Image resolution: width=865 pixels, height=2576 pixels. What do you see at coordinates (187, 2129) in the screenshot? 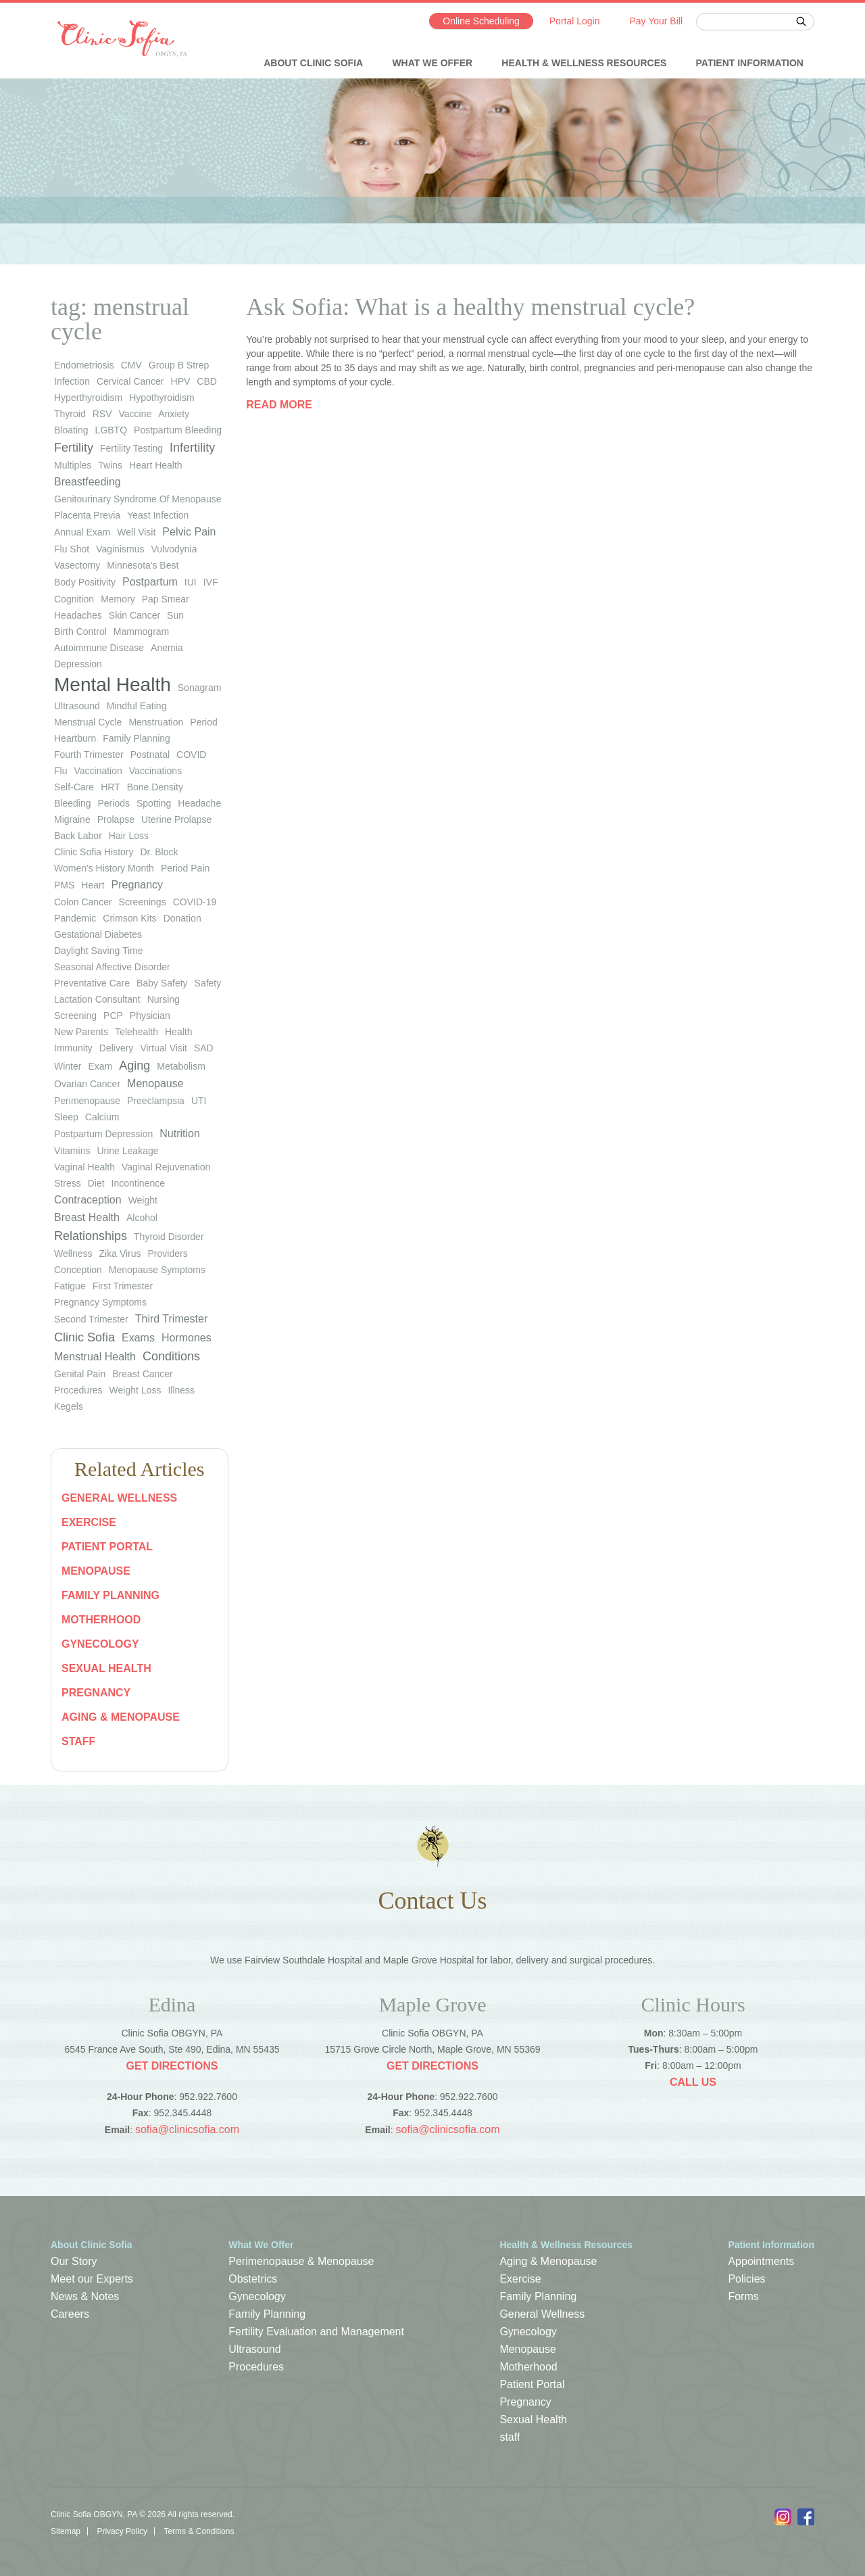
I see `sofia@clinicsofia.com` at bounding box center [187, 2129].